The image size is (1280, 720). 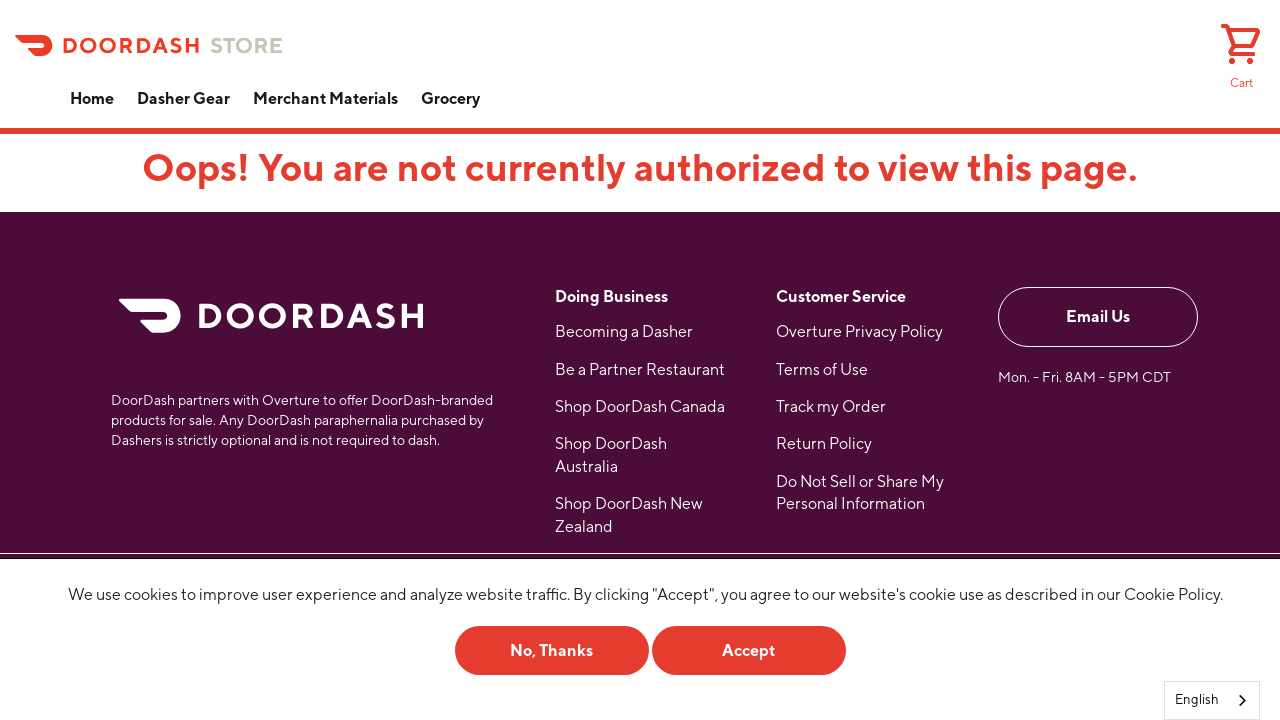 What do you see at coordinates (640, 369) in the screenshot?
I see `Be a Partner Restaurant` at bounding box center [640, 369].